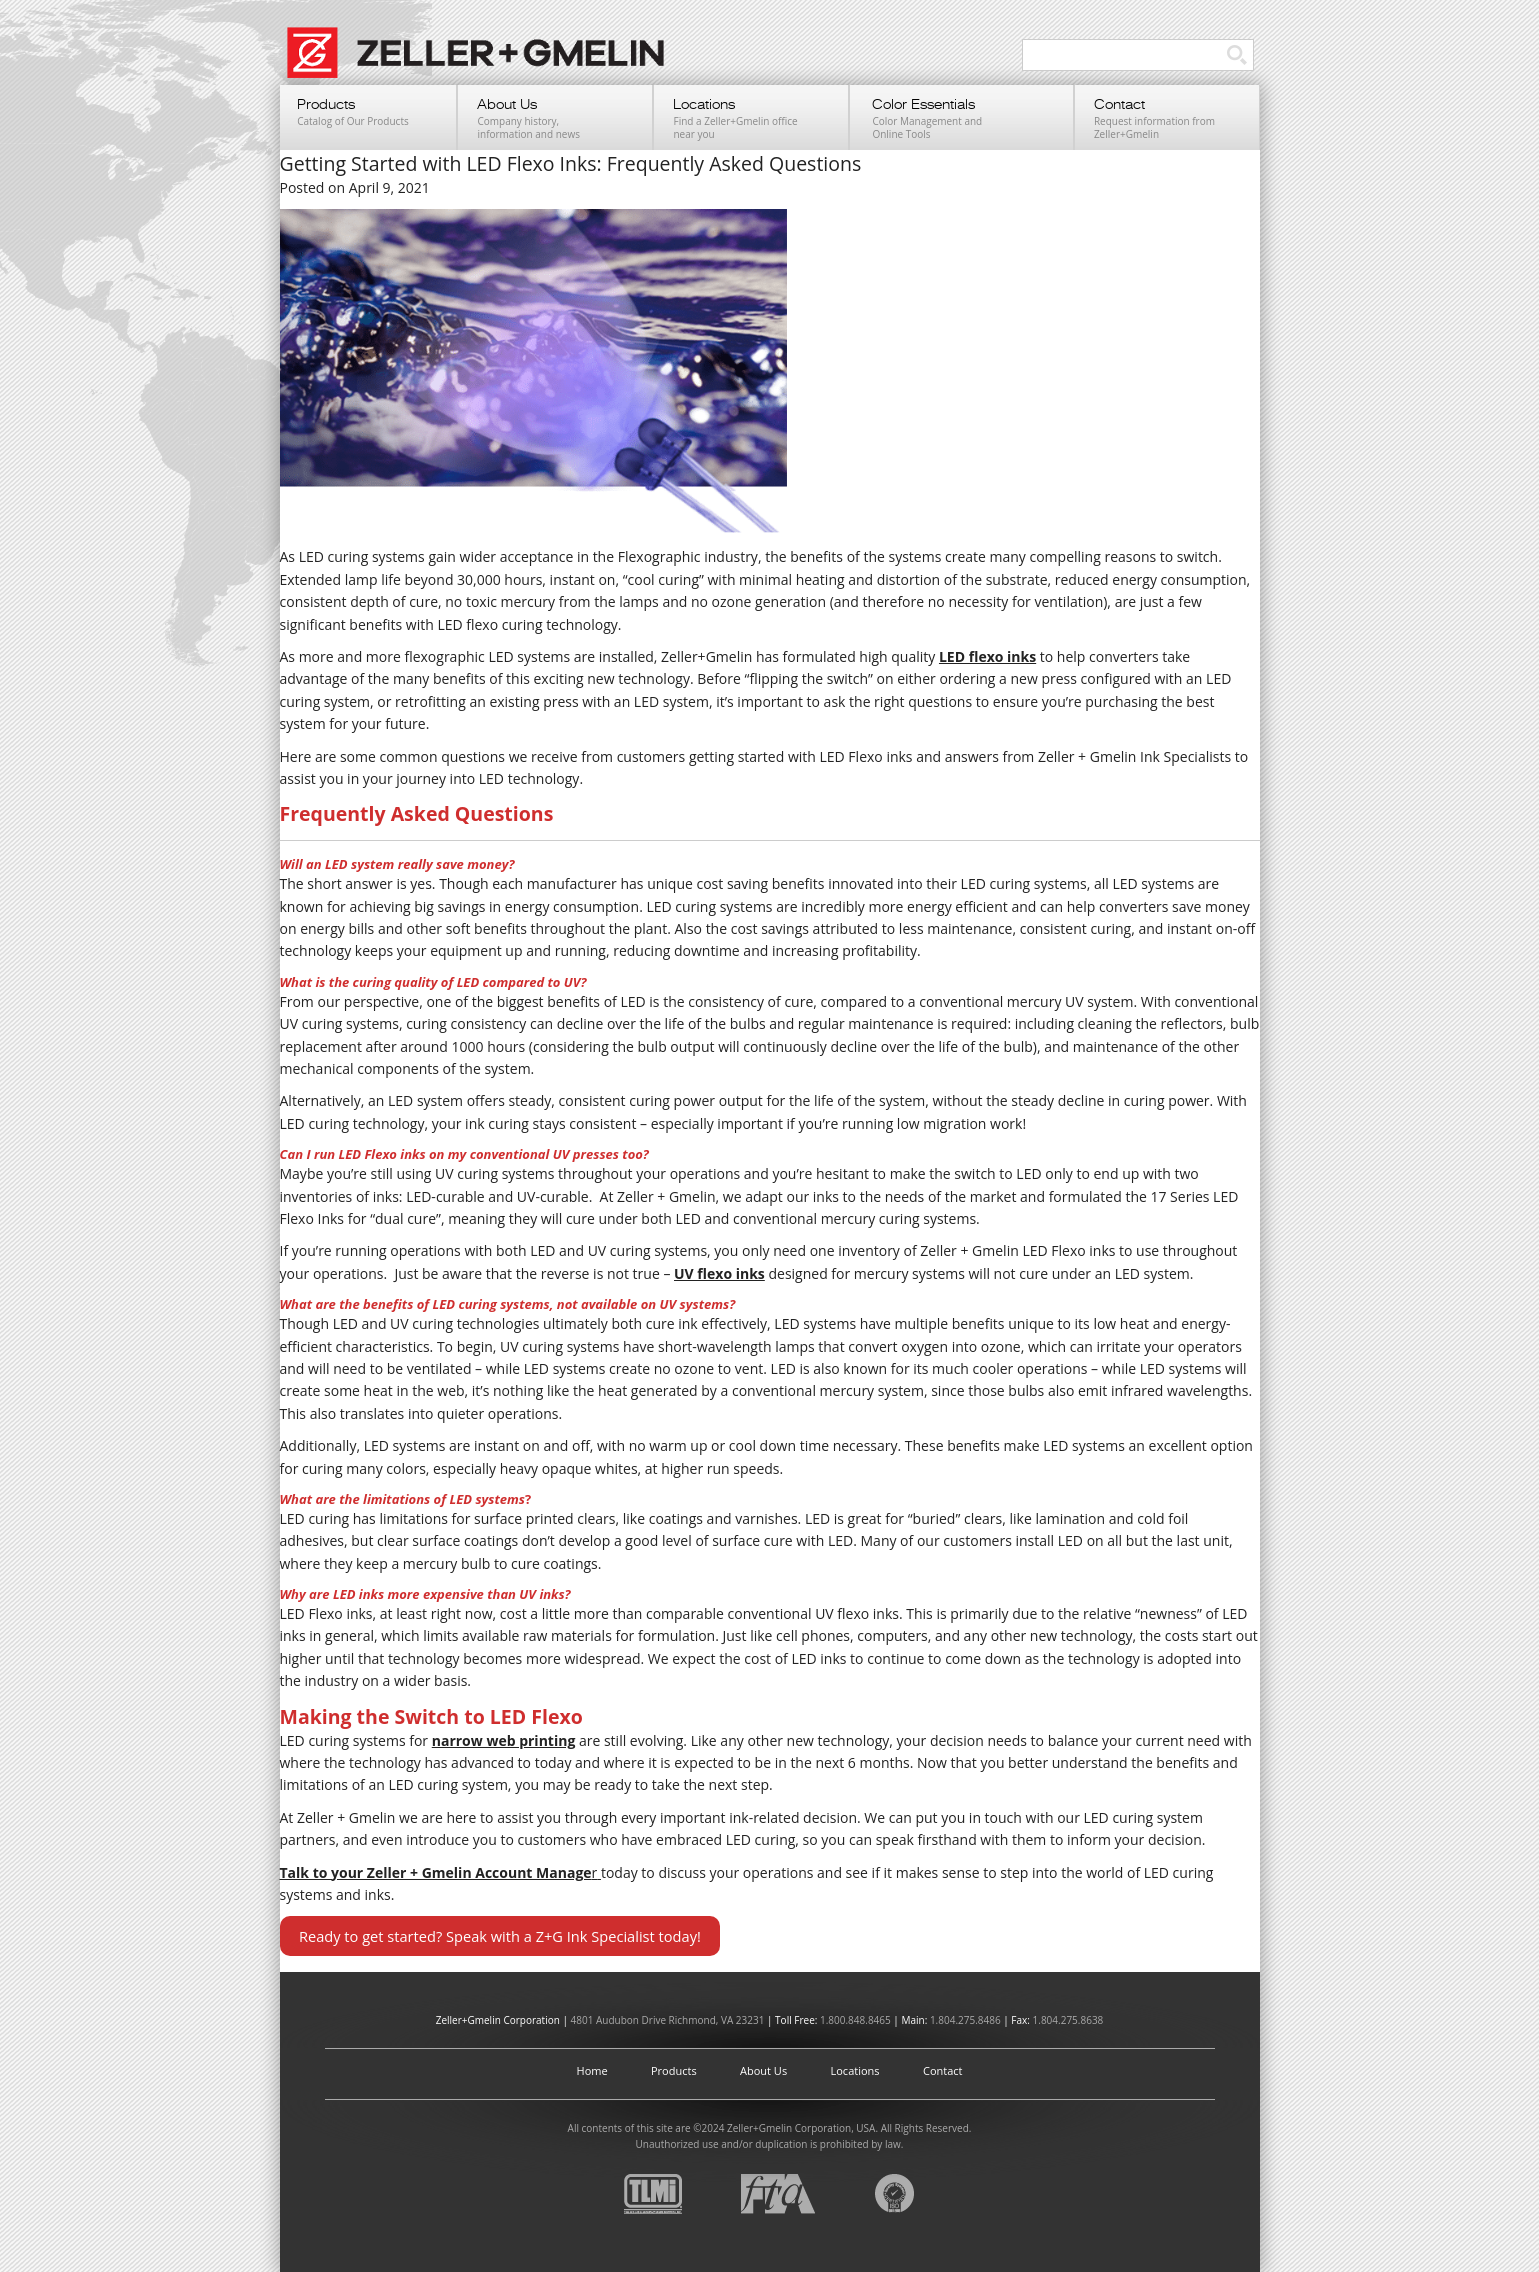  I want to click on Products, so click(674, 2070).